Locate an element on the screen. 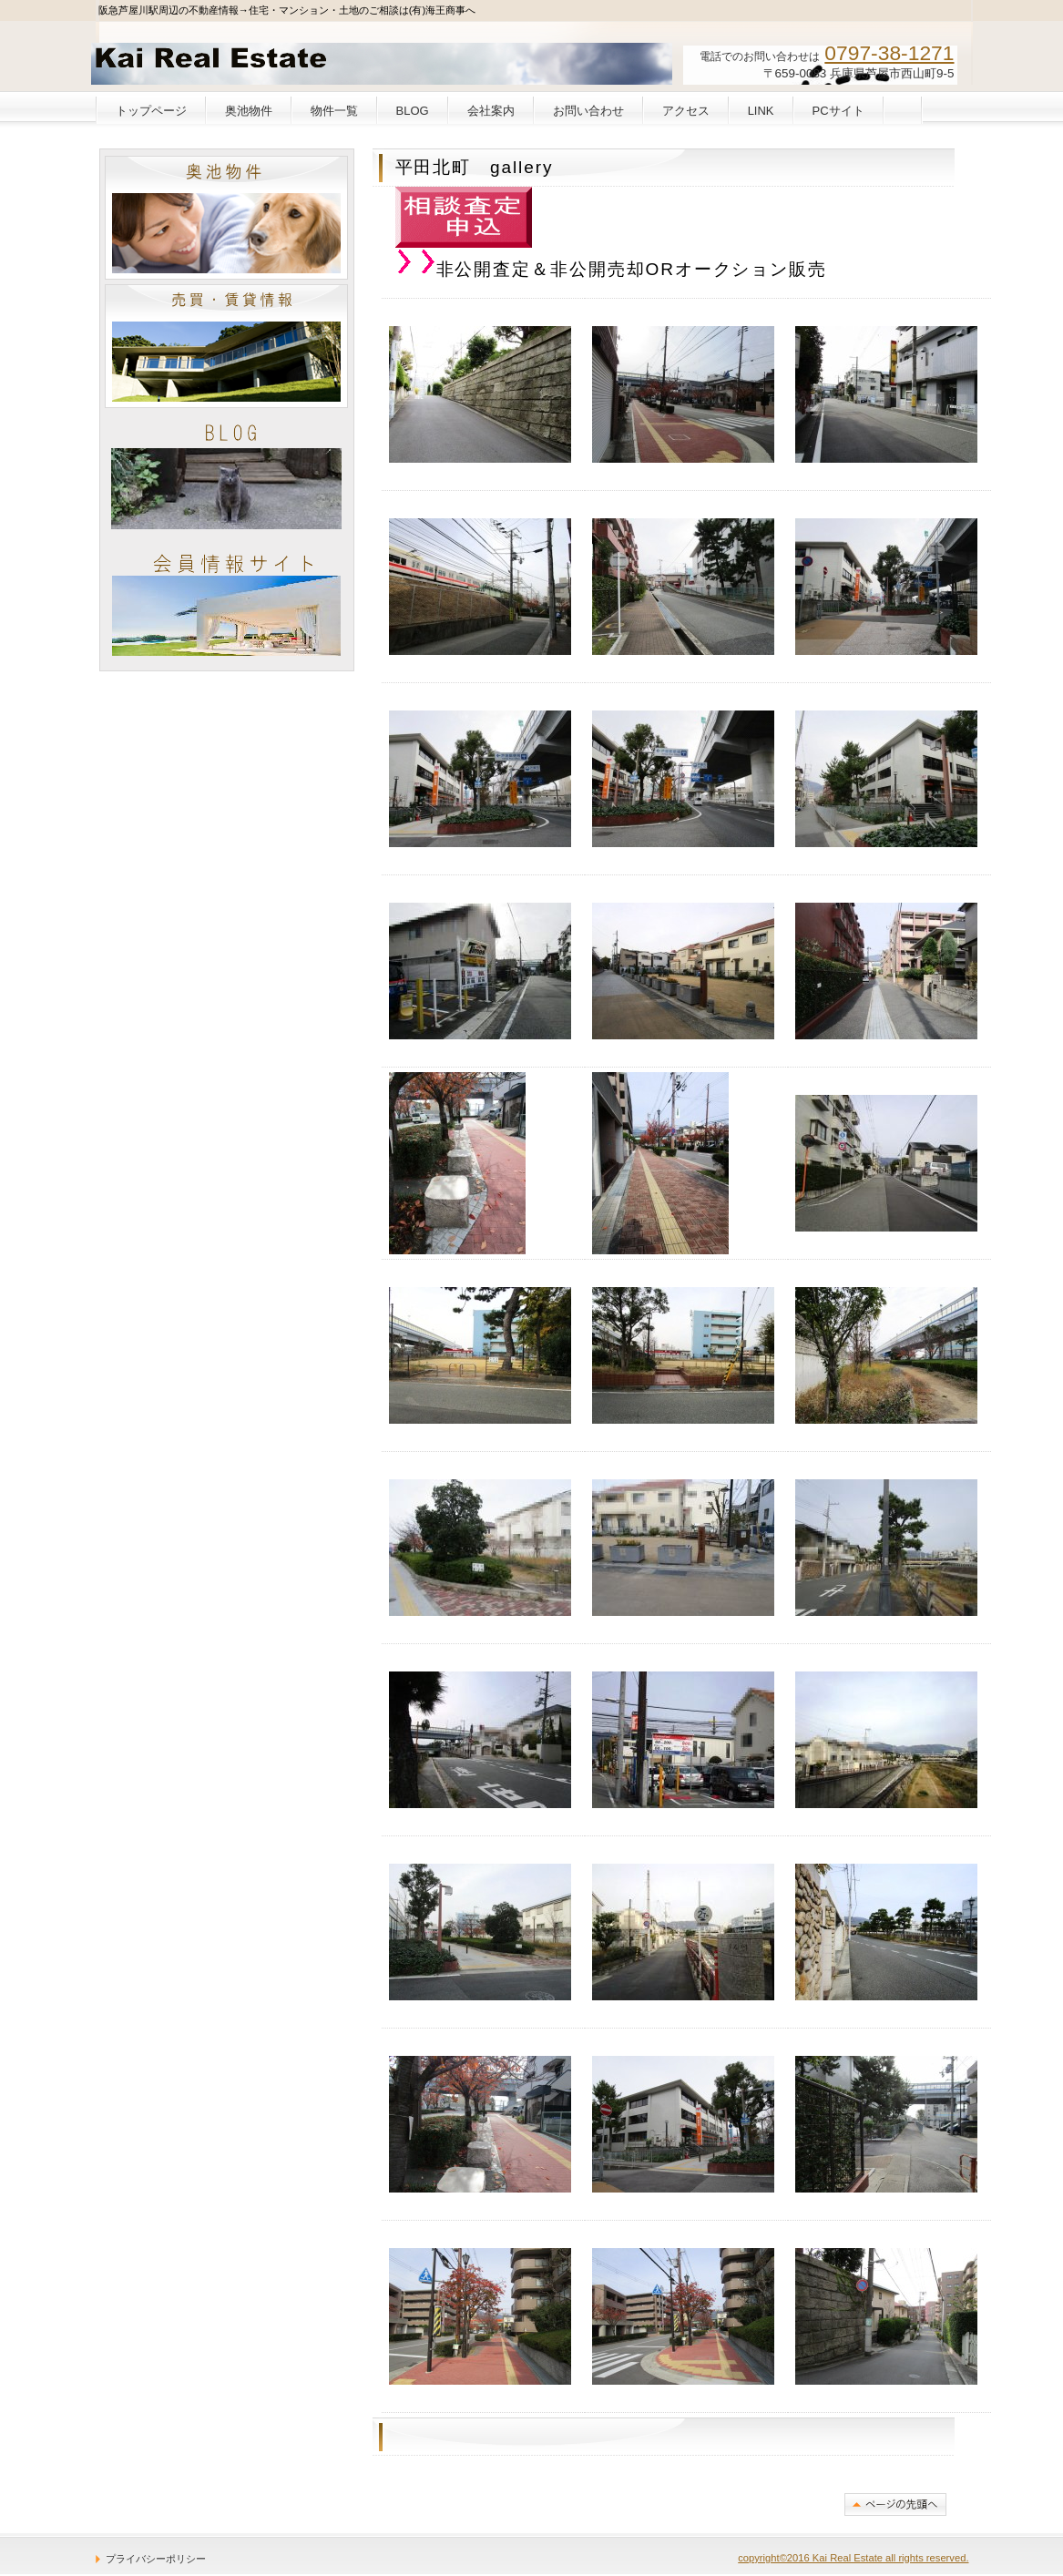 This screenshot has height=2576, width=1063. 0797-38-1271 is located at coordinates (889, 53).